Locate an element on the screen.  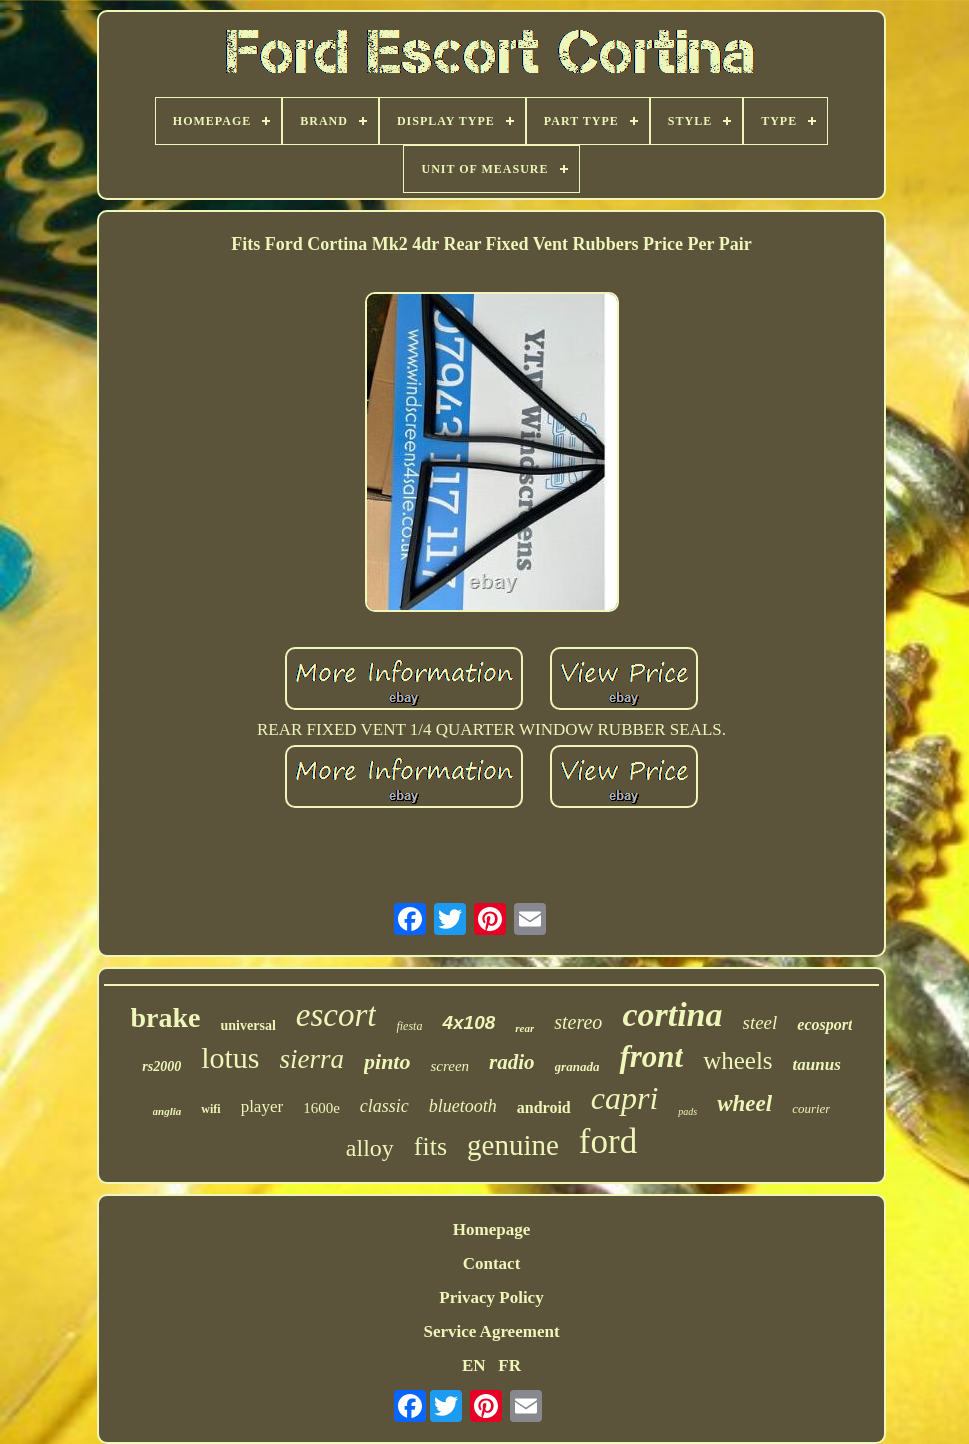
anglia is located at coordinates (167, 1111).